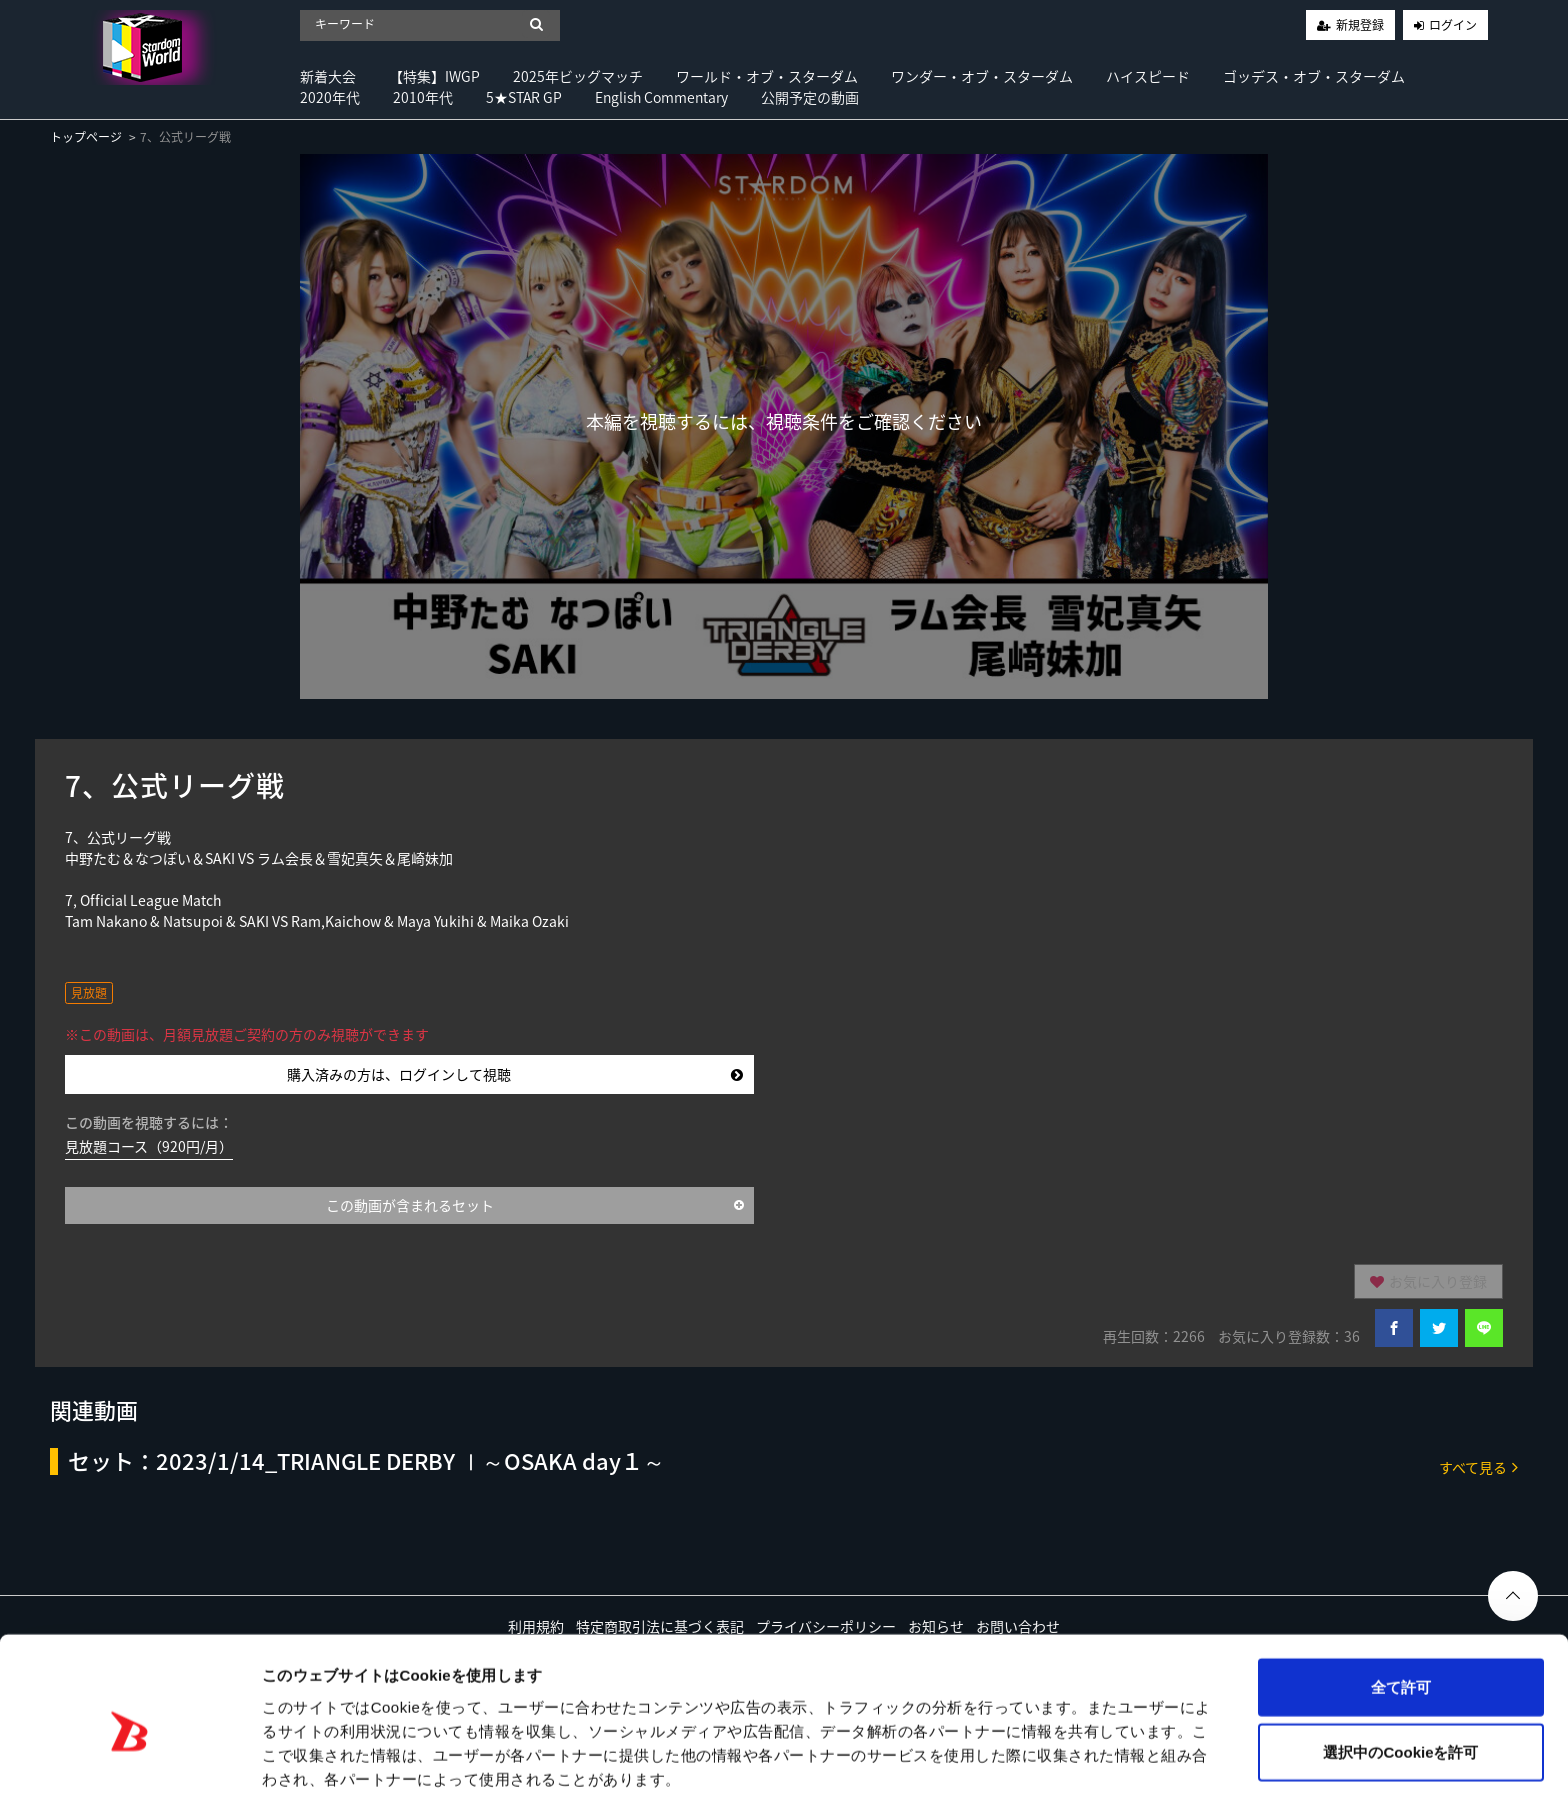 This screenshot has height=1806, width=1568. I want to click on 5★STAR GP, so click(524, 97).